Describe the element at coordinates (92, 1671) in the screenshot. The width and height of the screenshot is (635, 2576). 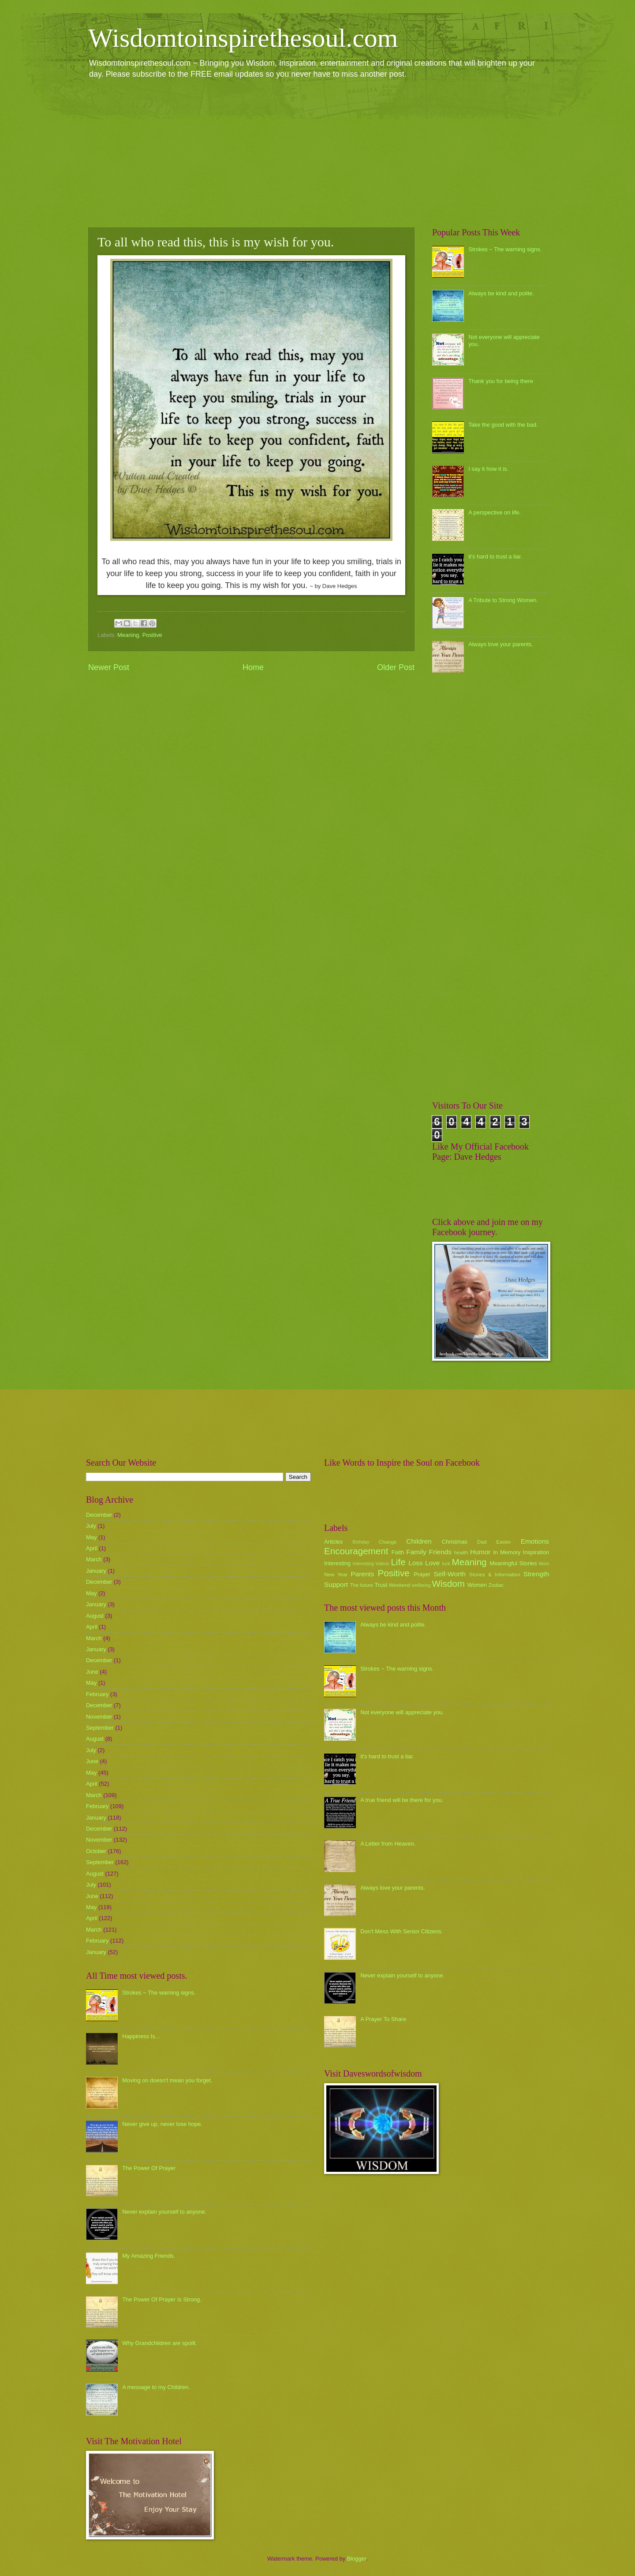
I see `June` at that location.